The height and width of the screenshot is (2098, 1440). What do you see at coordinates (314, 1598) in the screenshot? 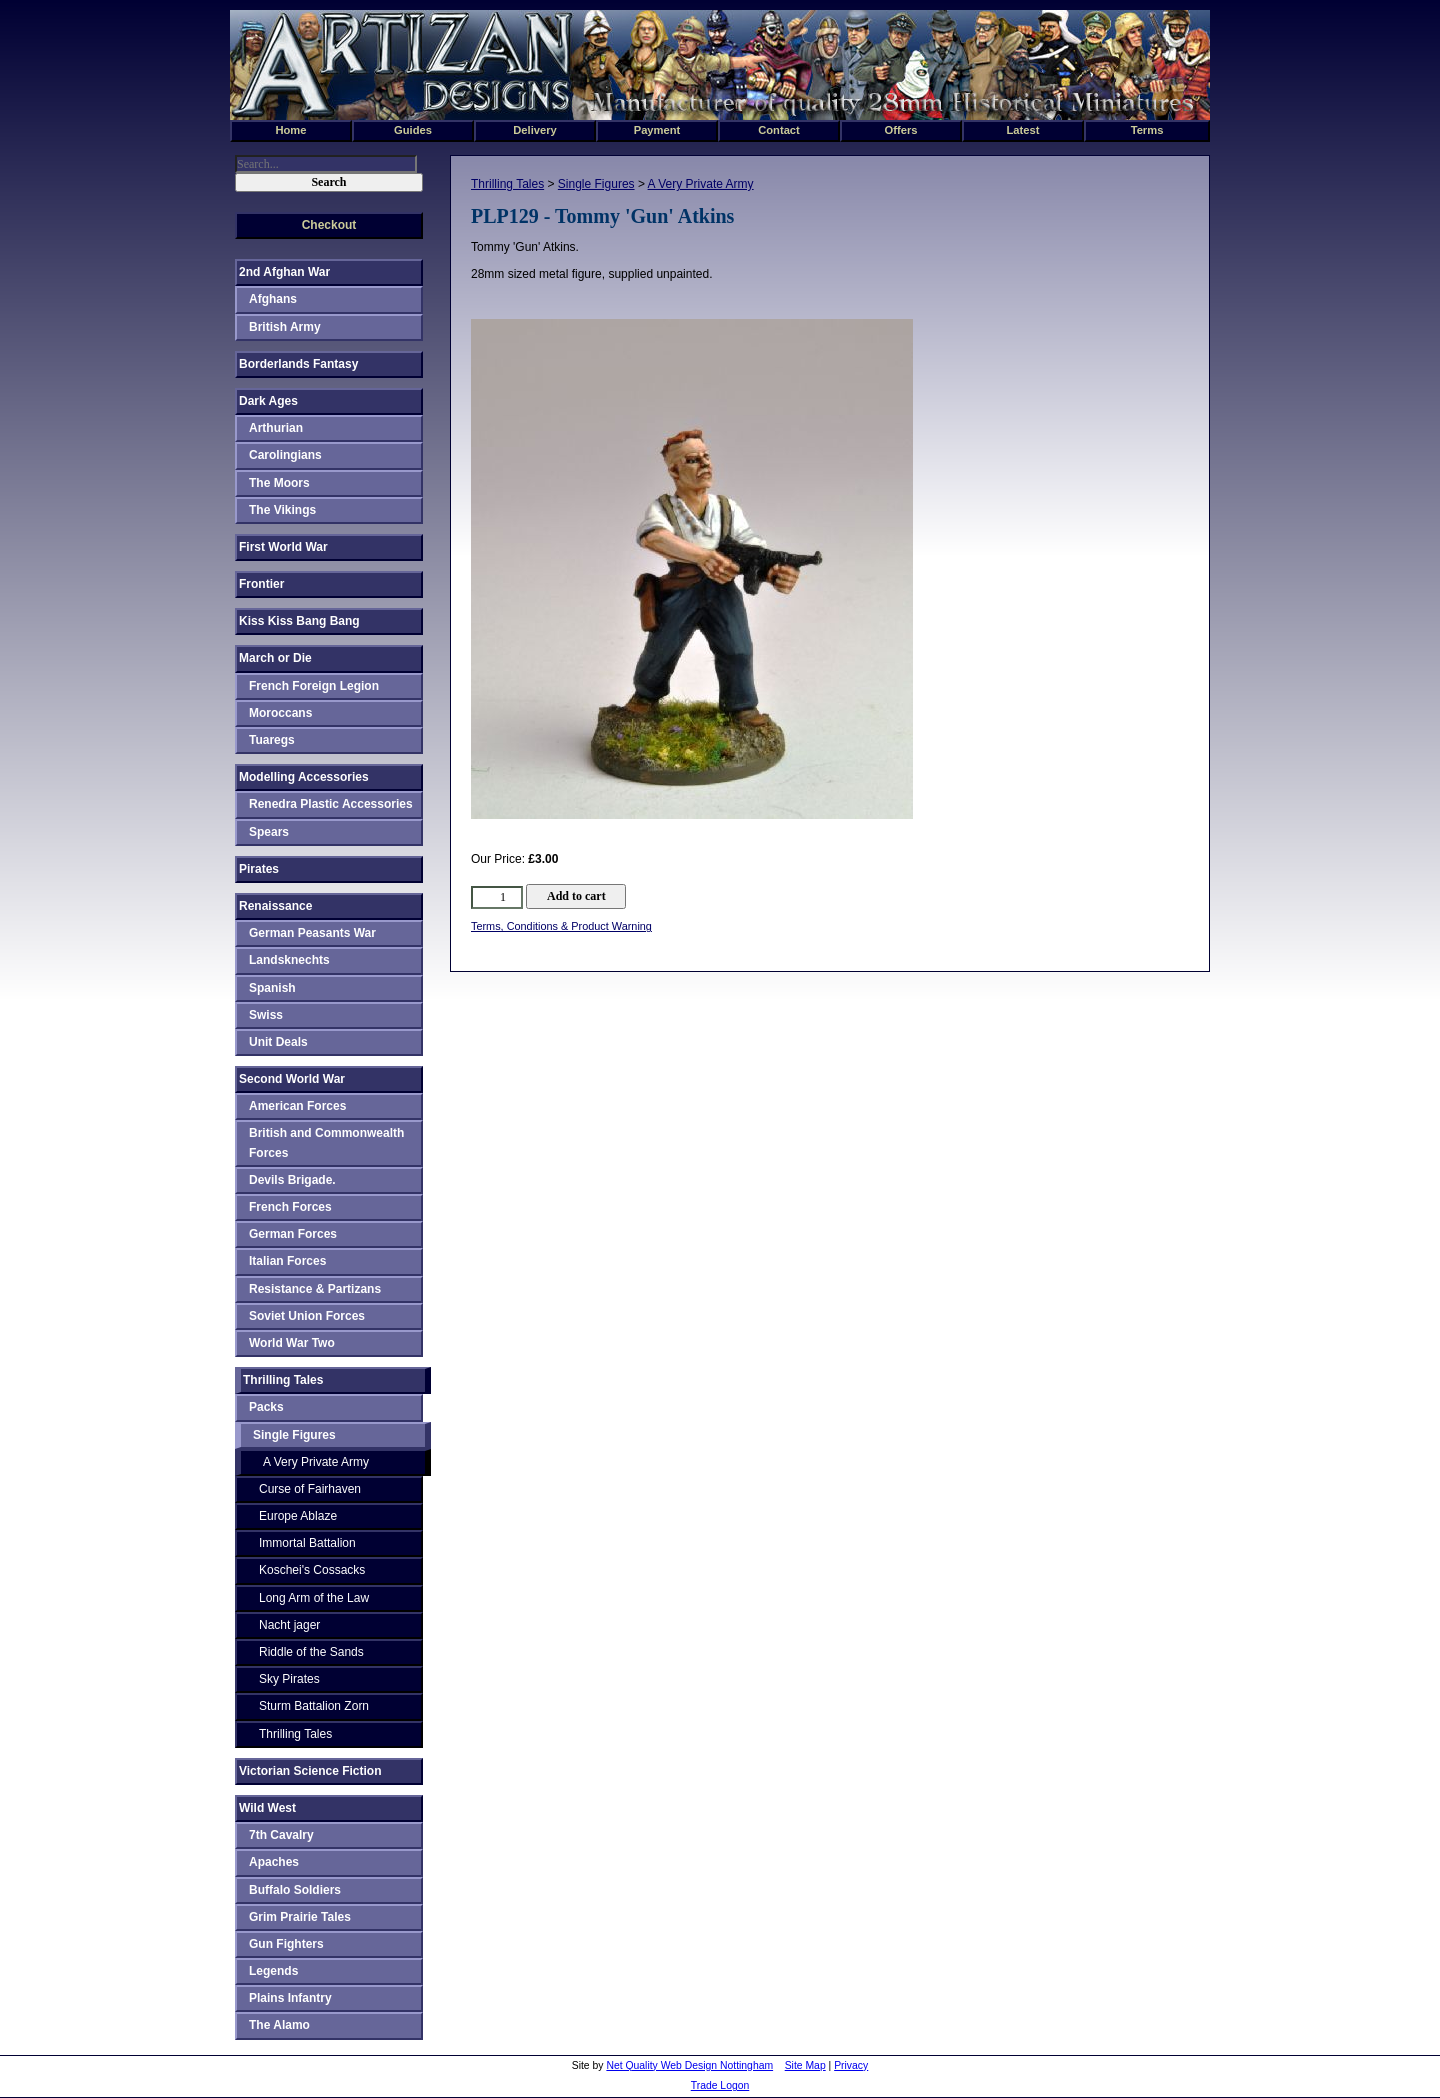
I see `Long Arm of the Law` at bounding box center [314, 1598].